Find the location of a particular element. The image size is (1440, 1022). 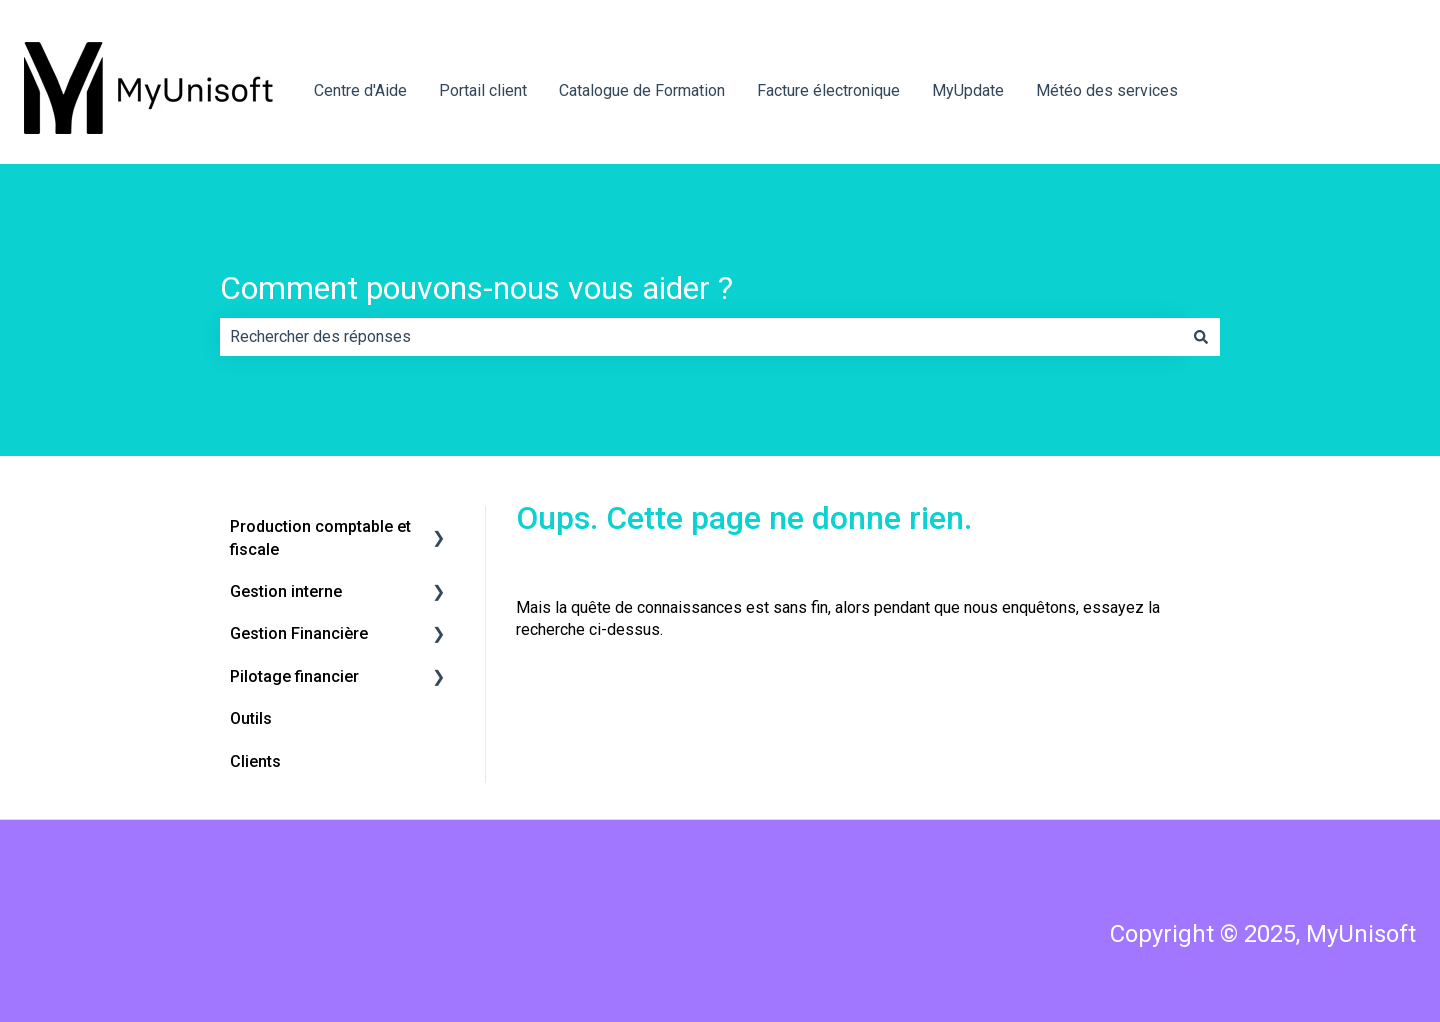

Gestion Financière [menuitem] is located at coordinates (299, 633).